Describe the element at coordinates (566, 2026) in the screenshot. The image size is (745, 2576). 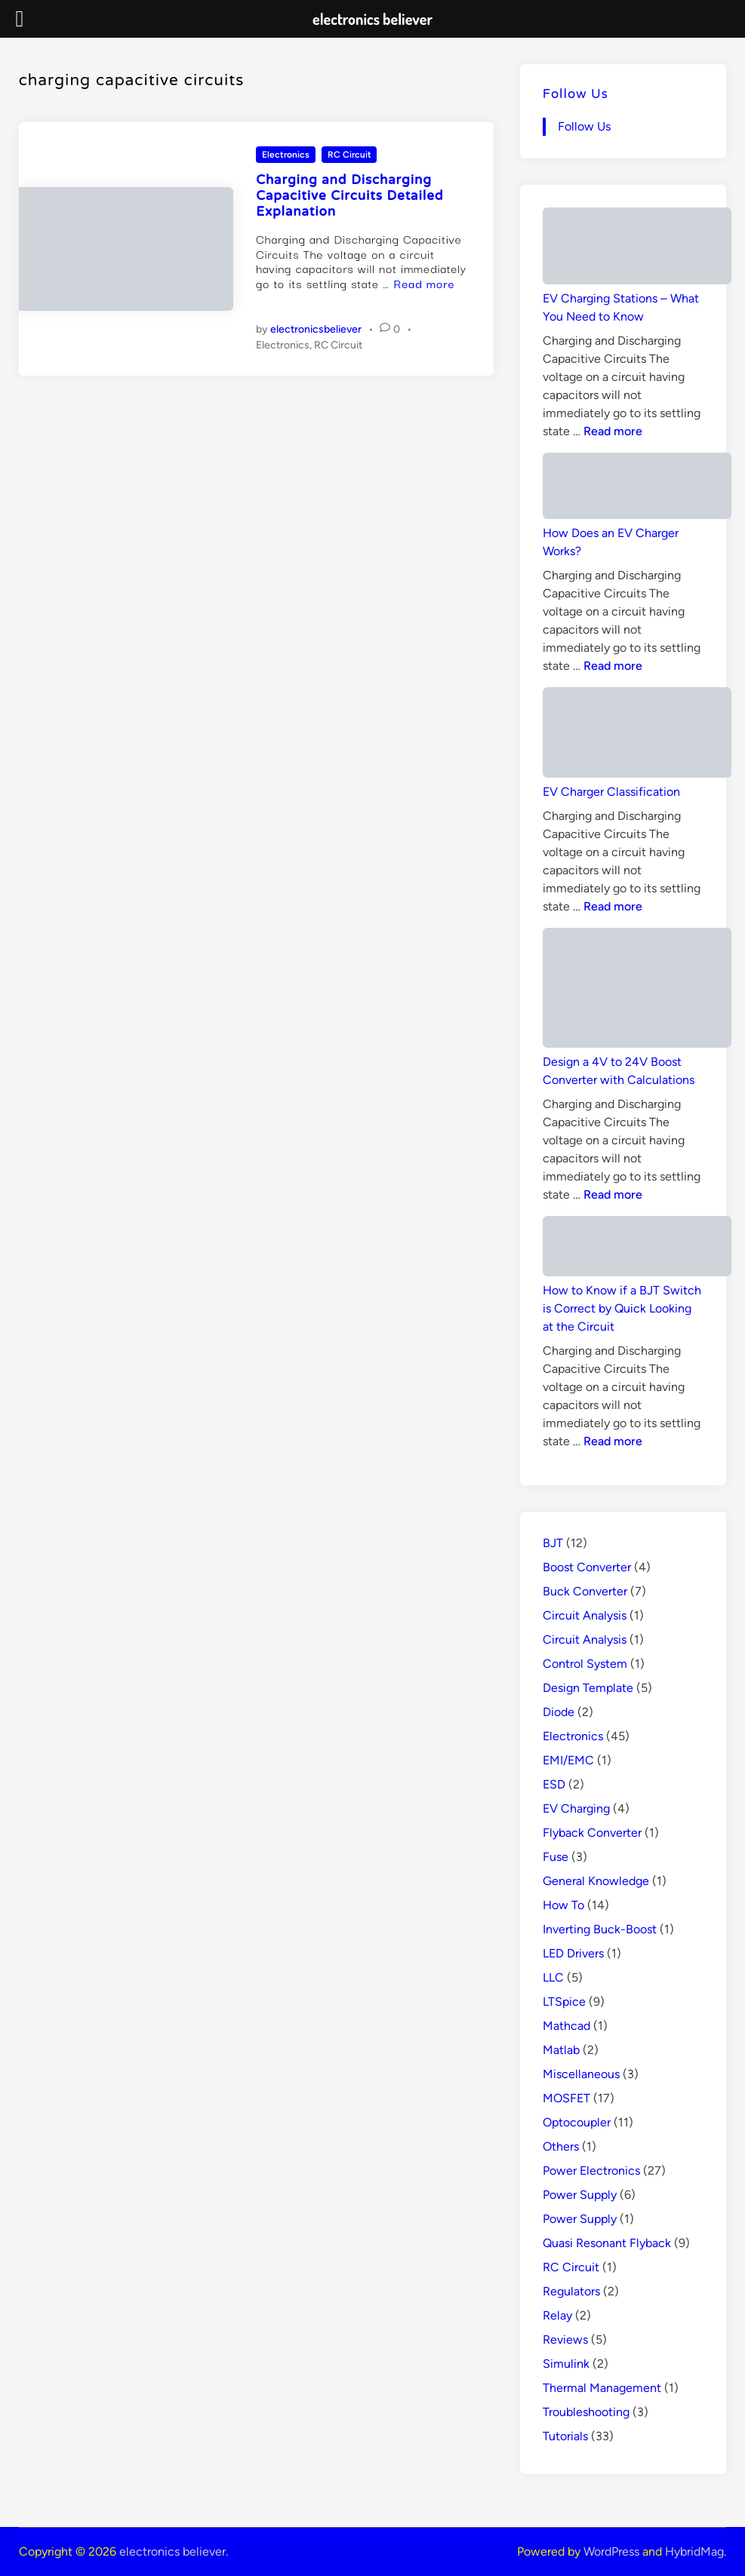
I see `Mathcad` at that location.